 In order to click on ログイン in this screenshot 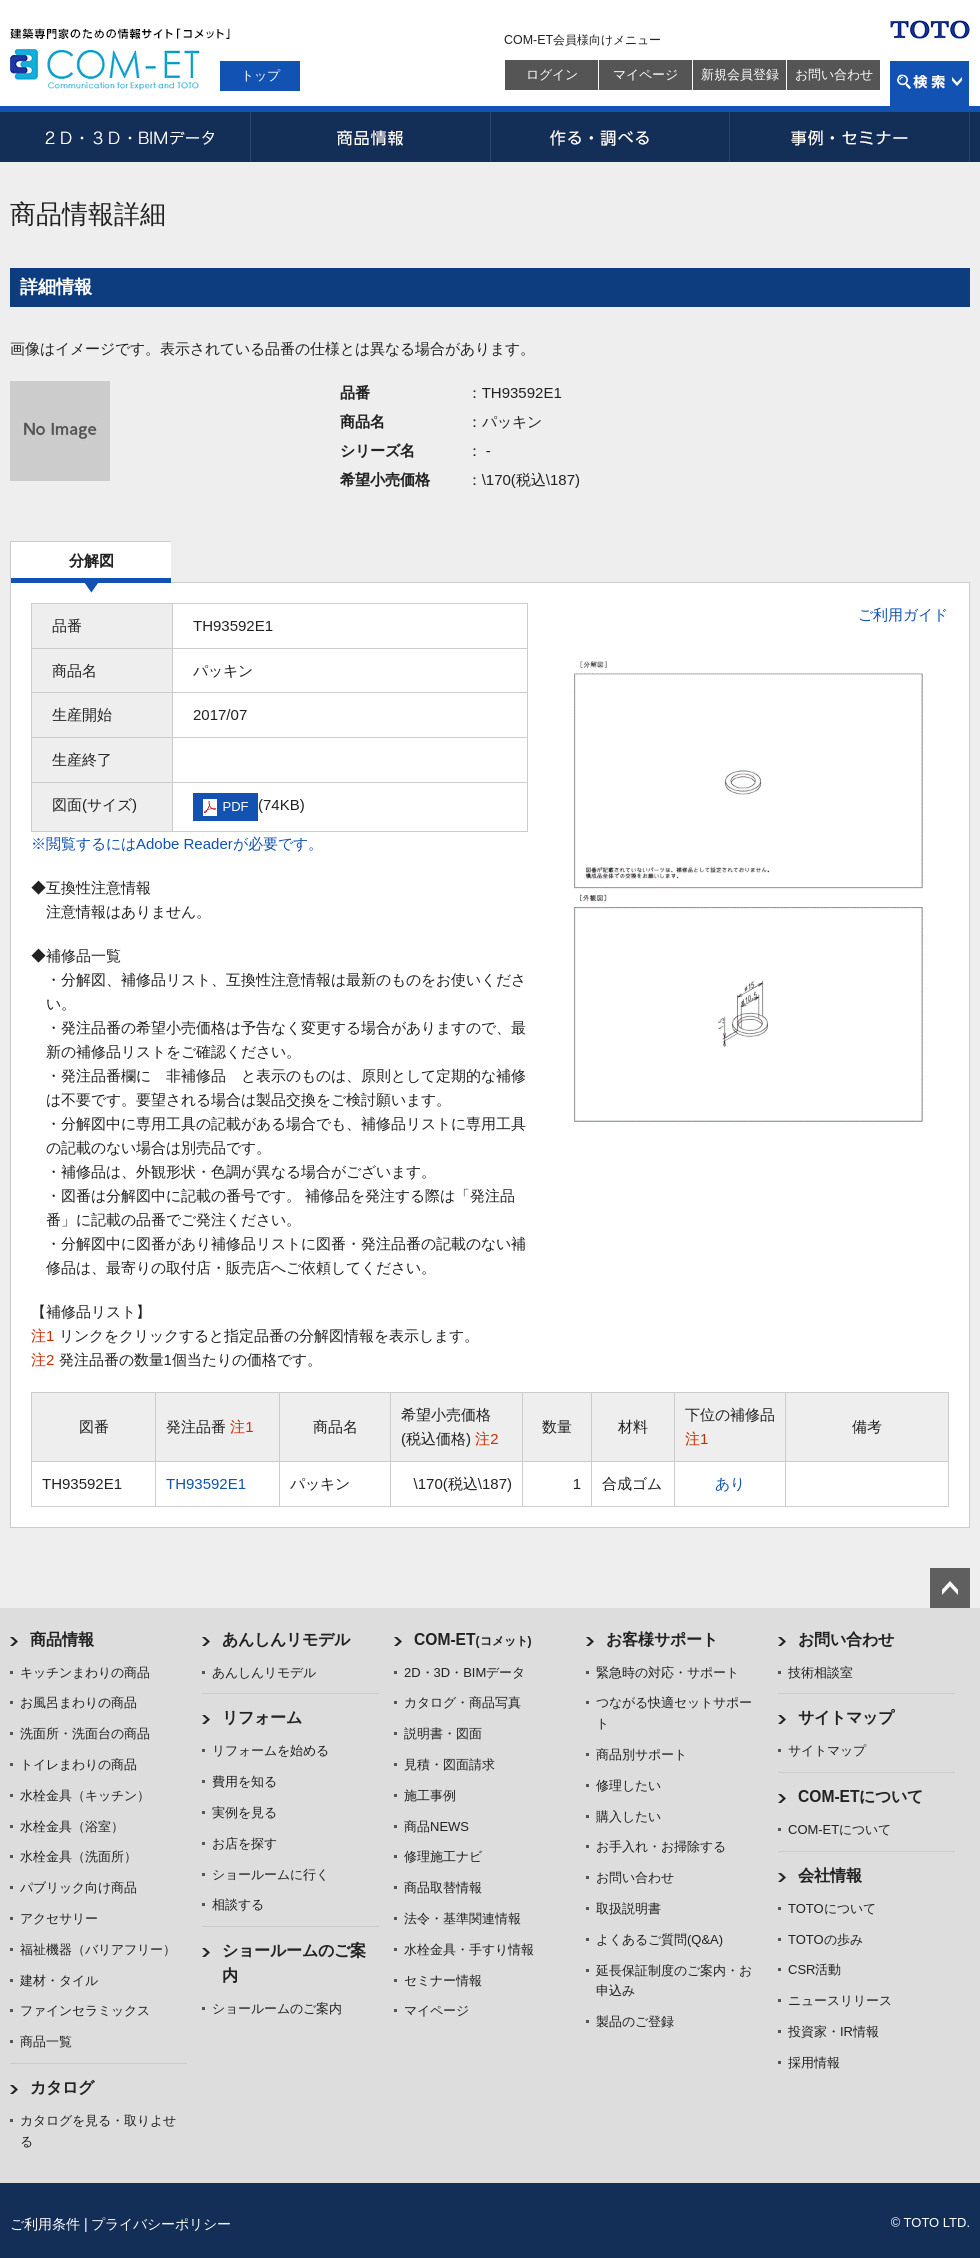, I will do `click(552, 74)`.